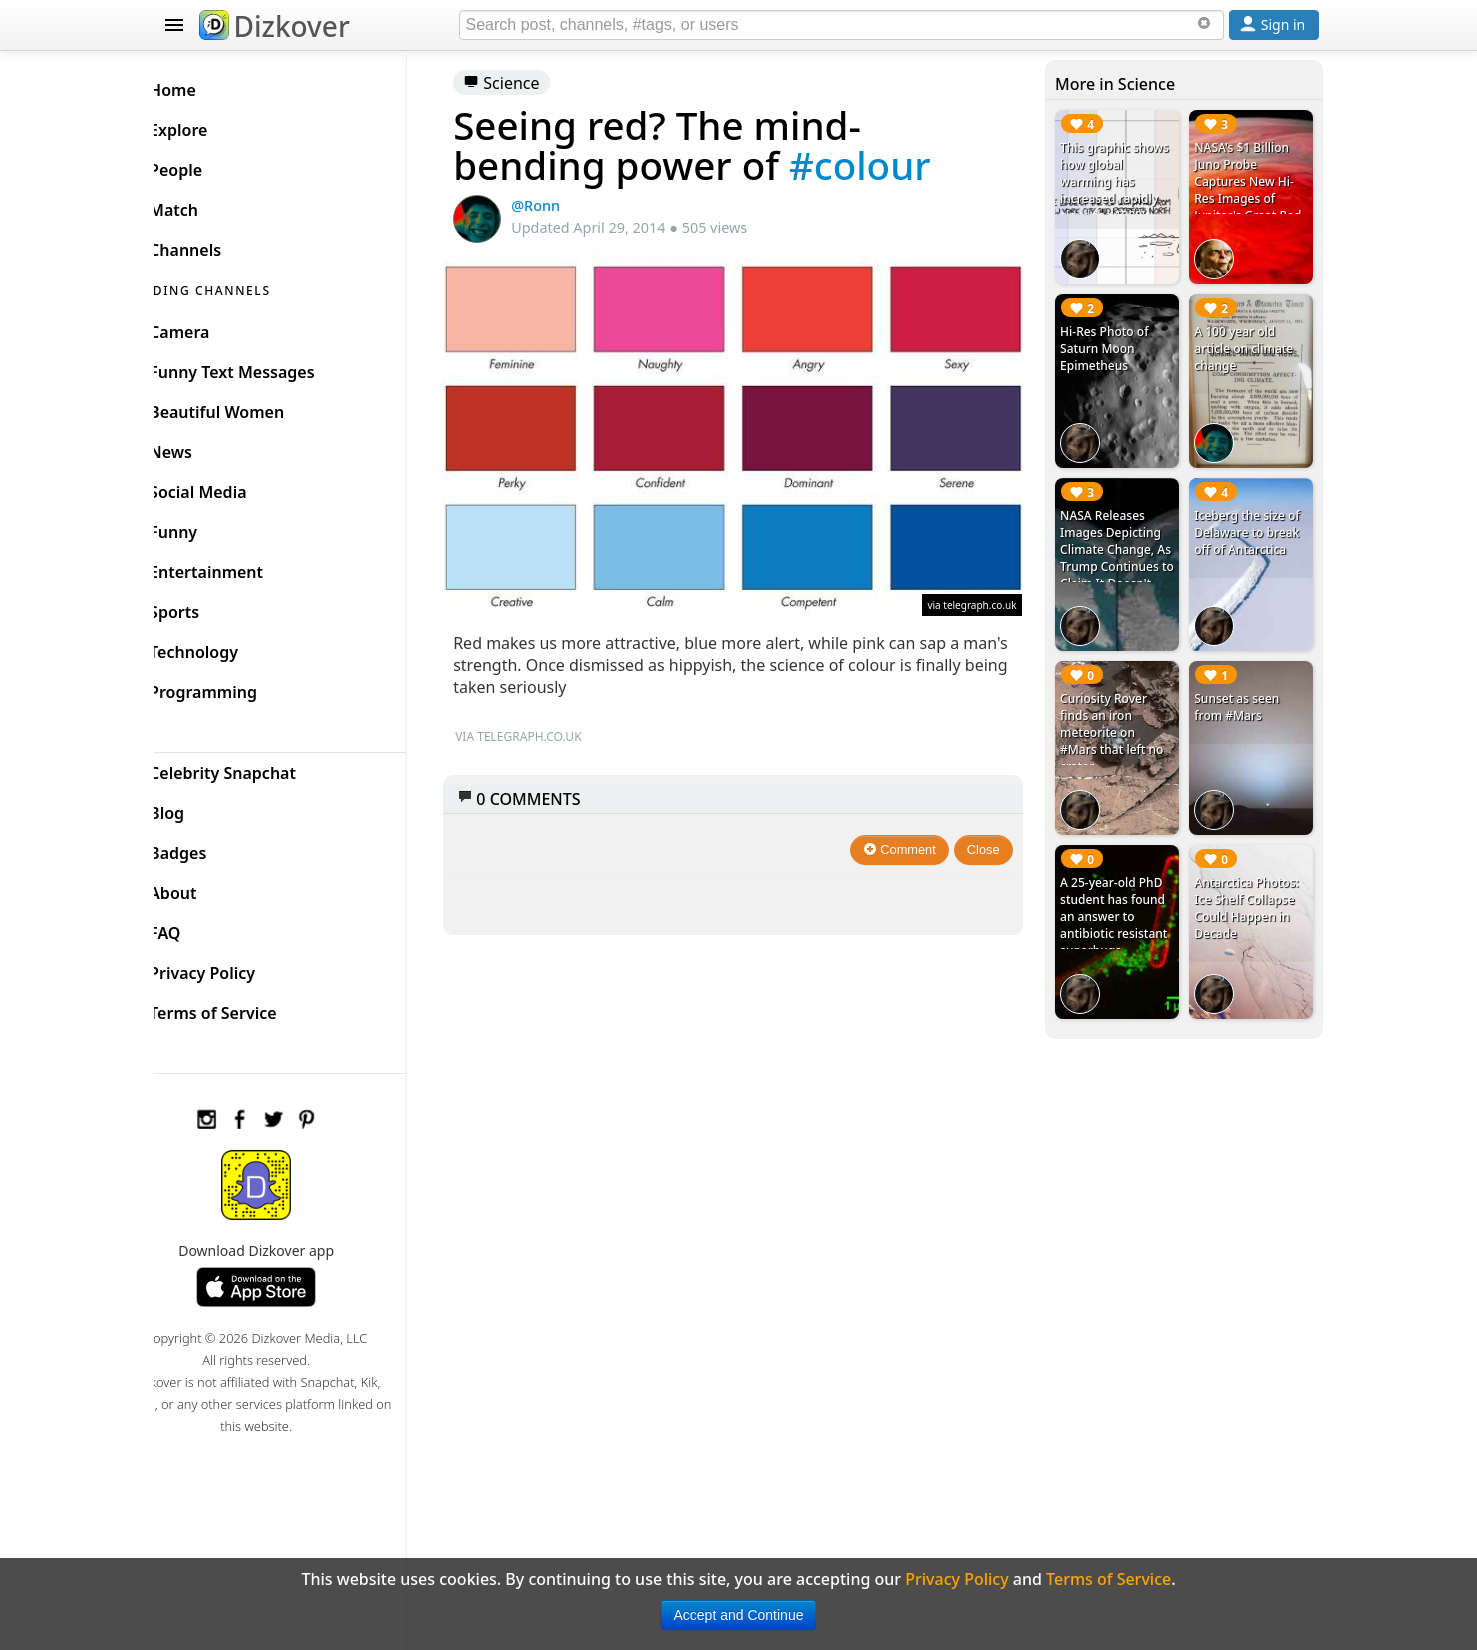 This screenshot has width=1477, height=1650. I want to click on FAQ, so click(197, 928).